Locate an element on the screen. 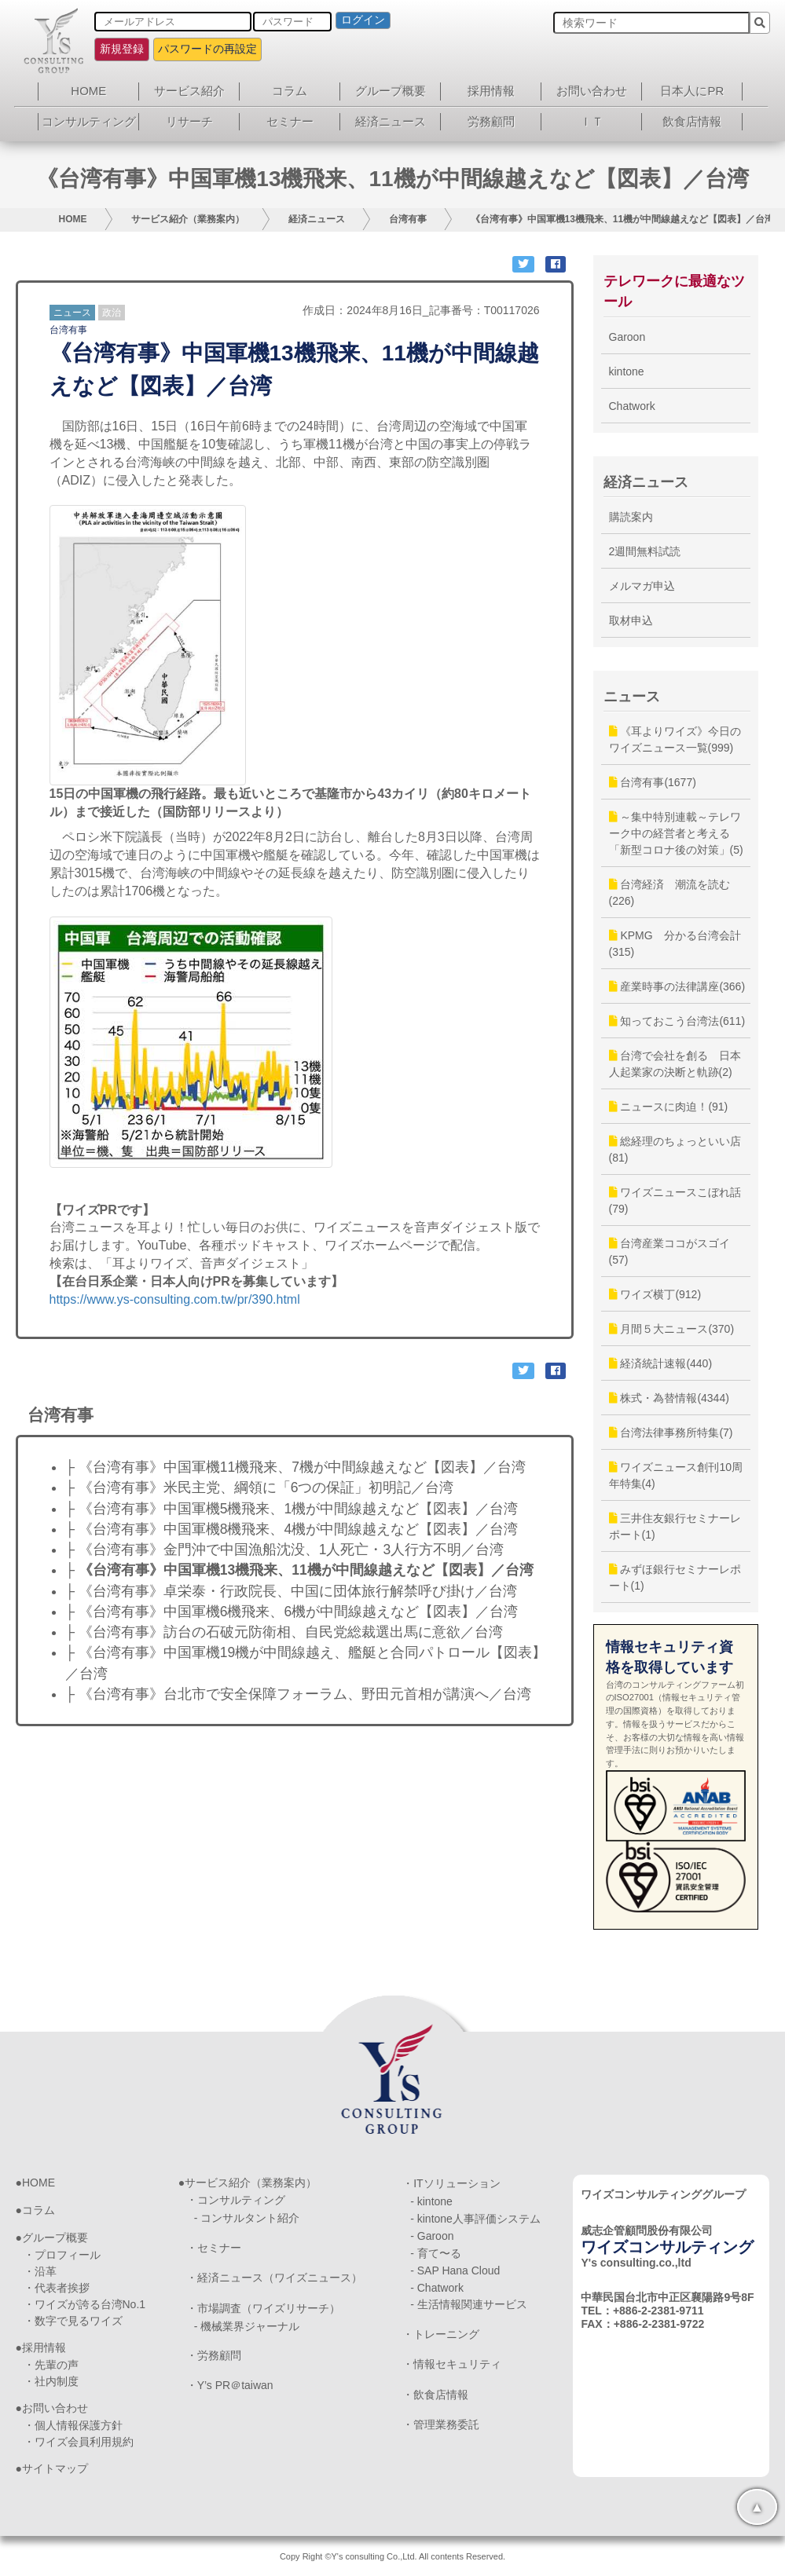  - 生活情報関連サービス is located at coordinates (468, 2304).